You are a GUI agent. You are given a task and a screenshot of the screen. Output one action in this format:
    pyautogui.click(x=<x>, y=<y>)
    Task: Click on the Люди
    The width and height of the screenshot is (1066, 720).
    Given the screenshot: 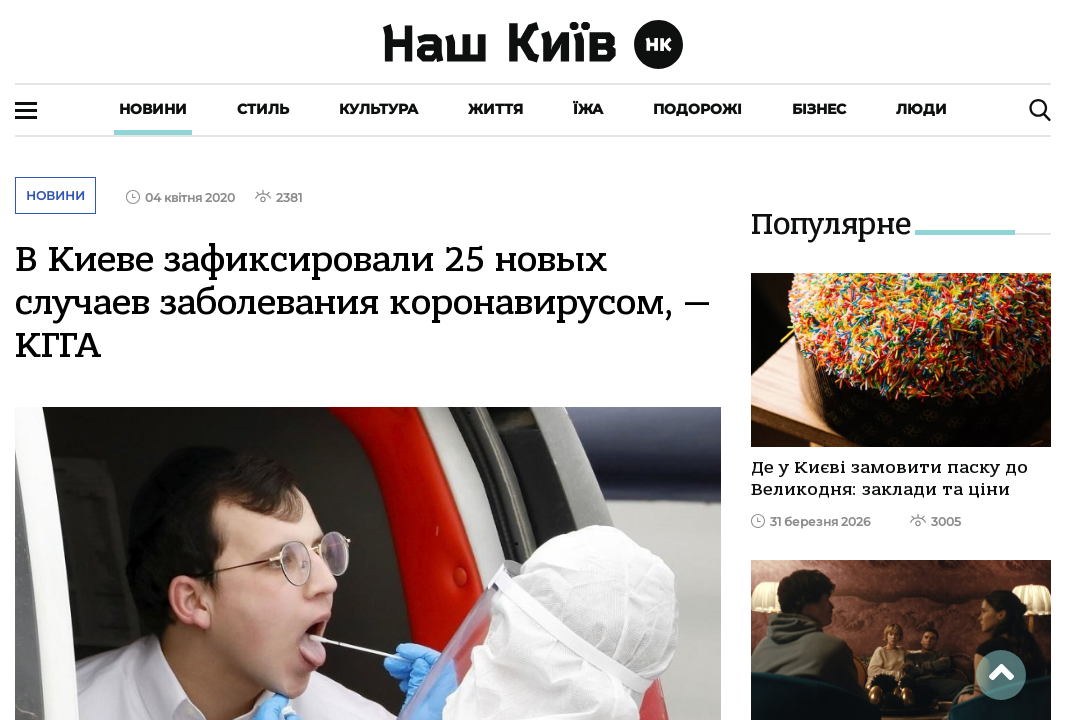 What is the action you would take?
    pyautogui.click(x=921, y=109)
    